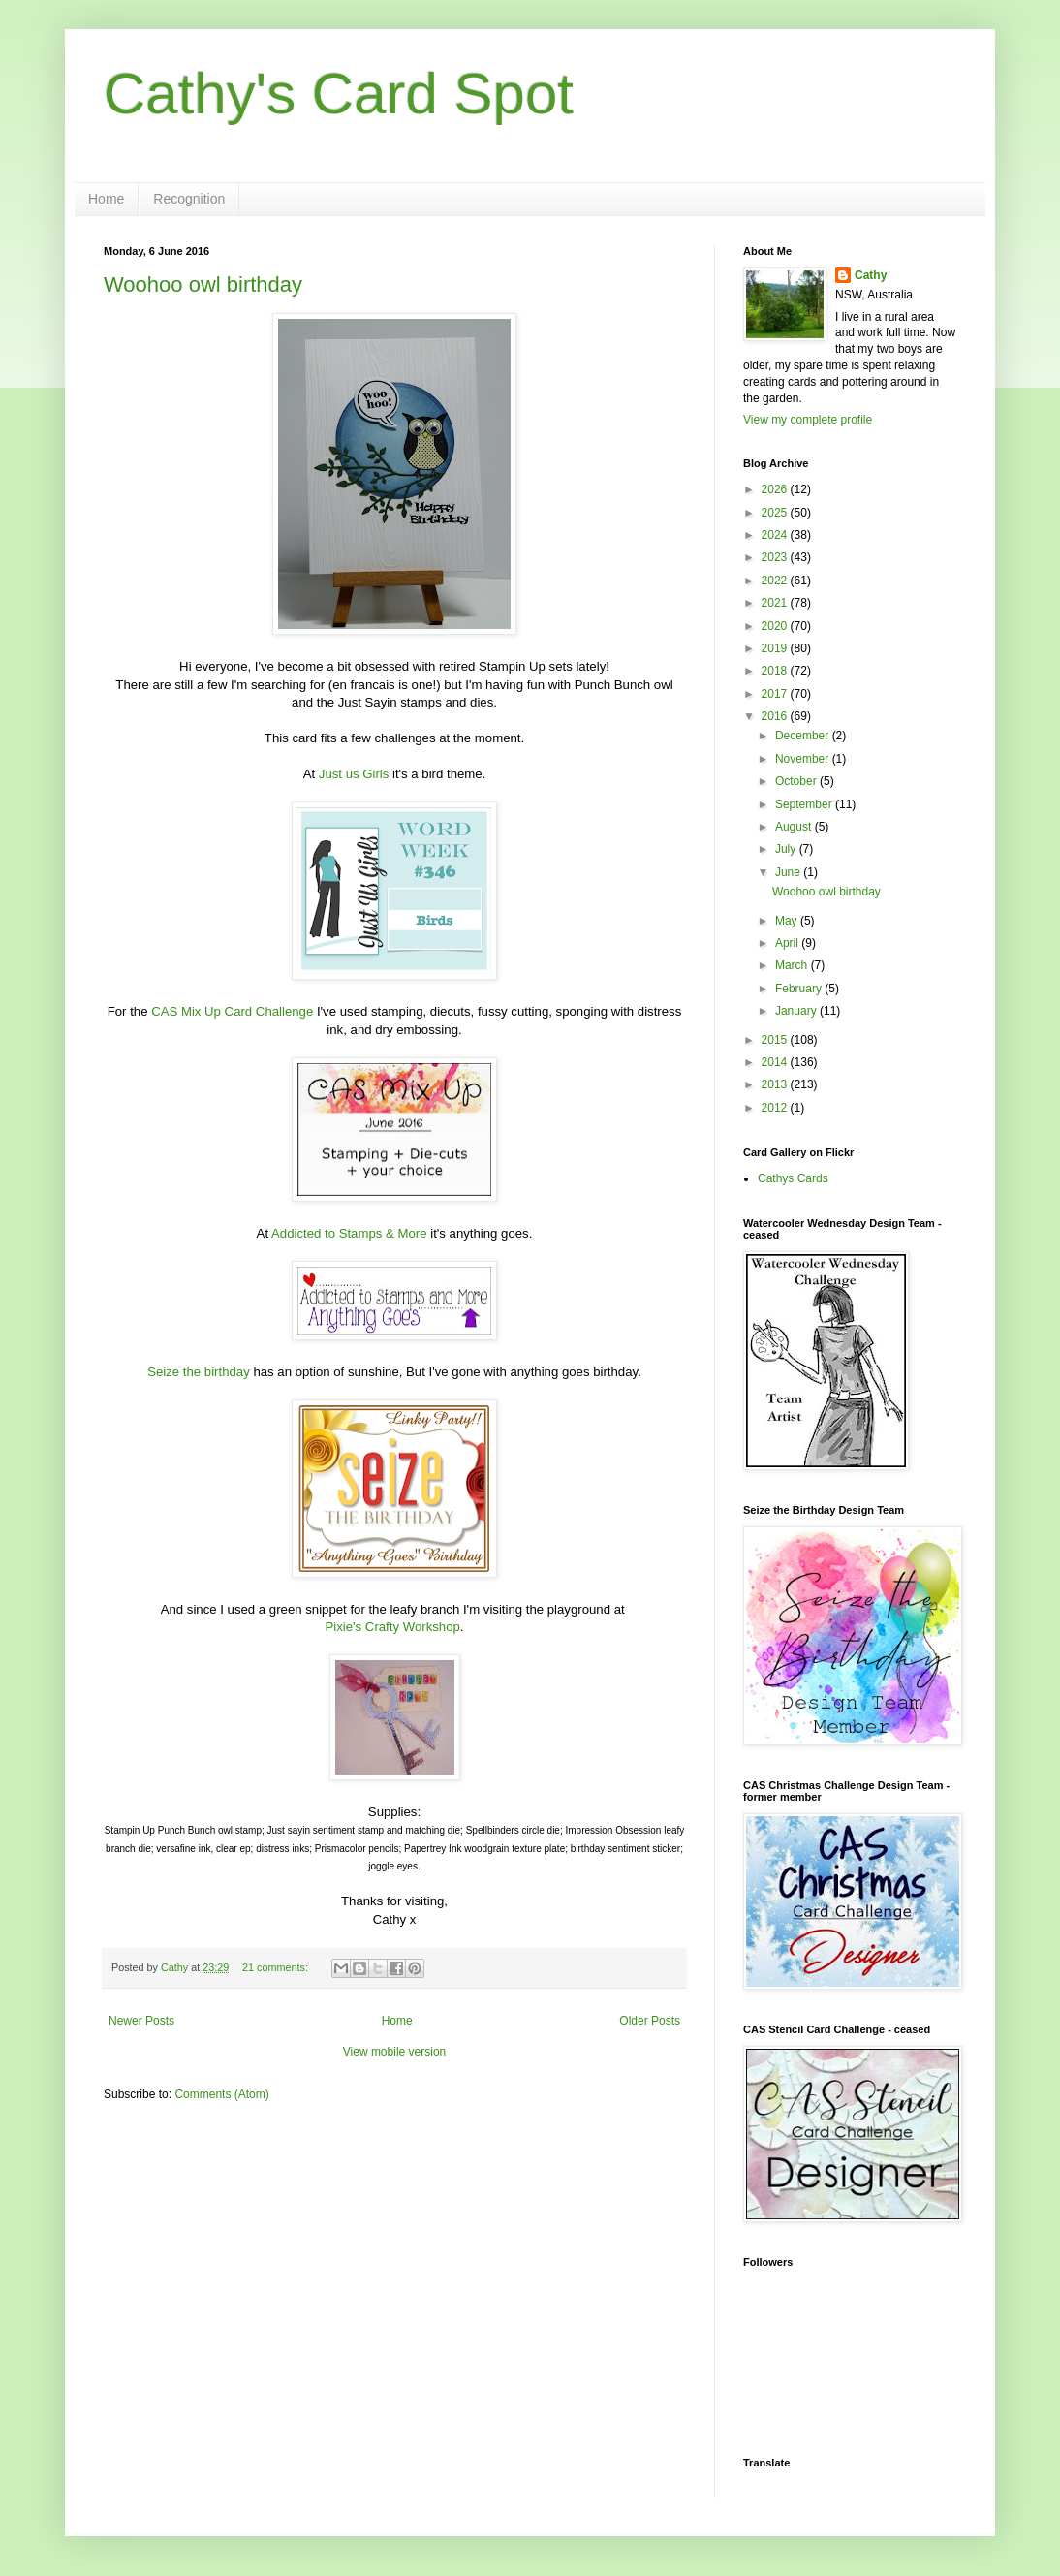 The width and height of the screenshot is (1060, 2576). I want to click on CAS Mix Up Card Challenge, so click(232, 1011).